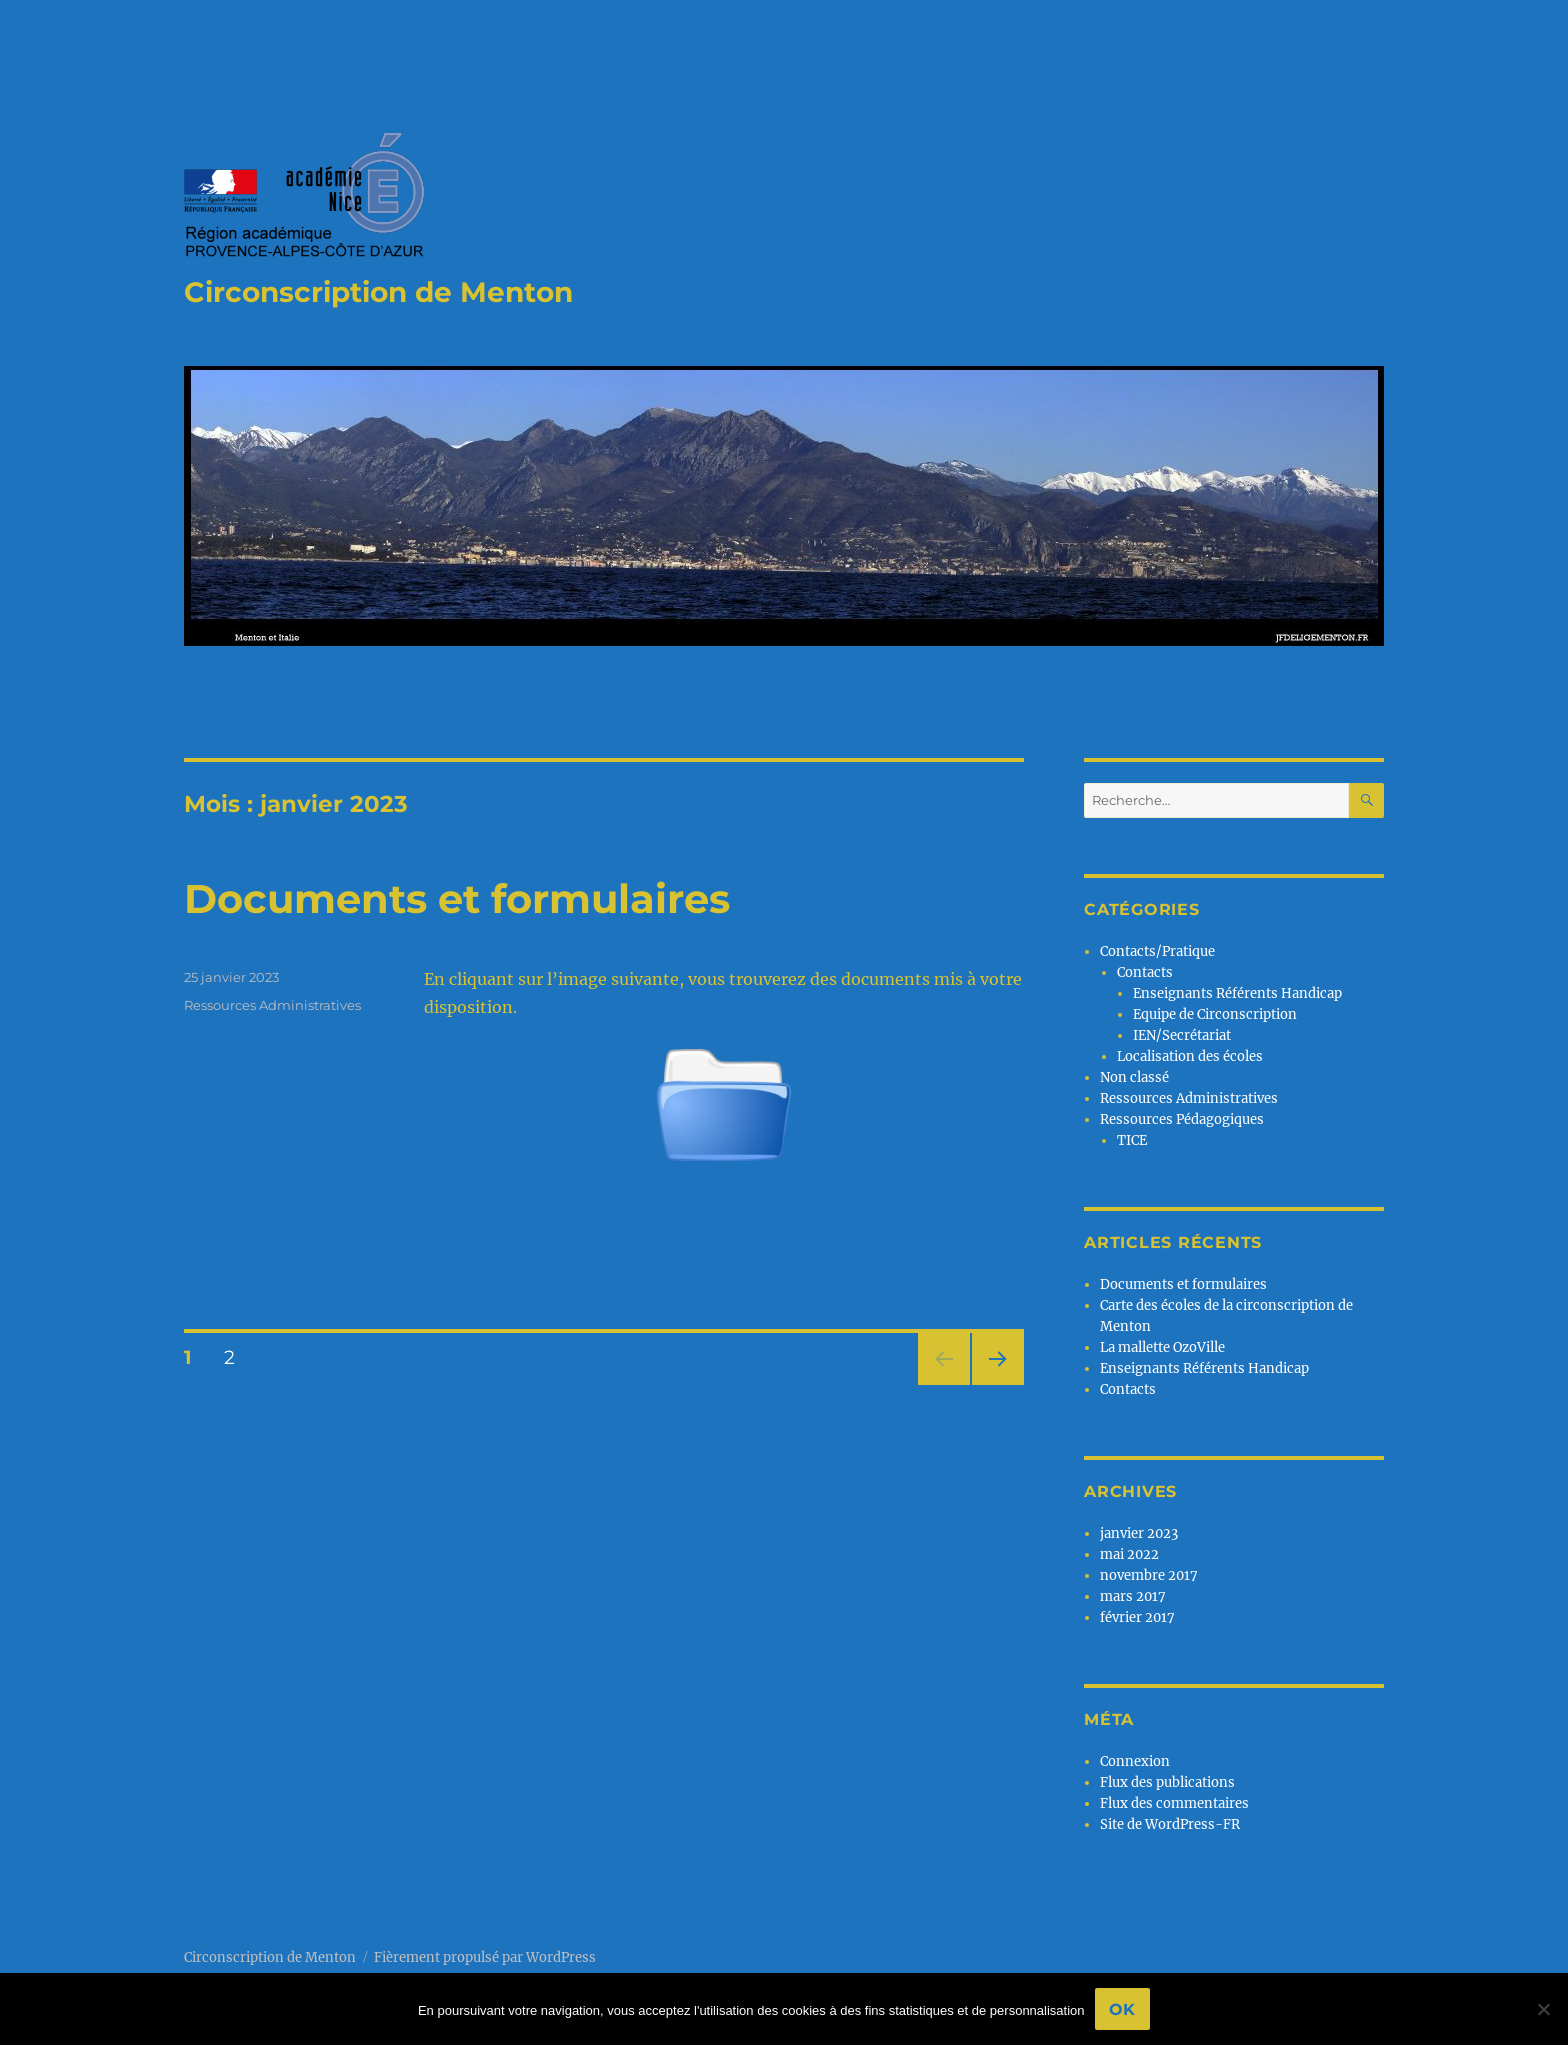  What do you see at coordinates (1190, 1056) in the screenshot?
I see `Localisation des écoles` at bounding box center [1190, 1056].